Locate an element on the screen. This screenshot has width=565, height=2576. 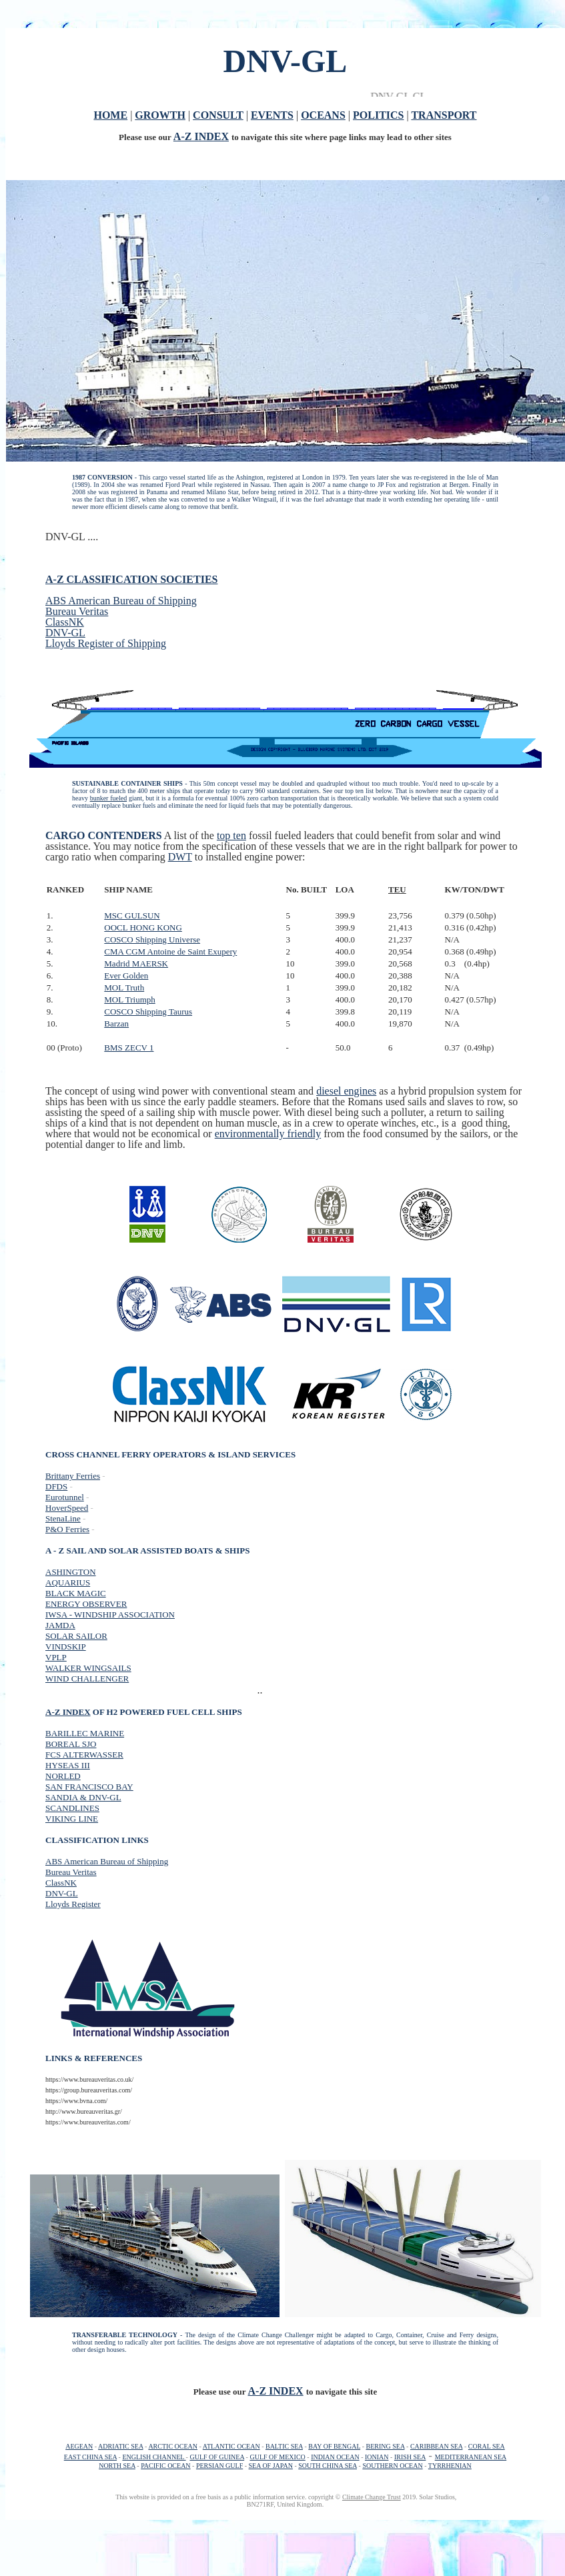
VIKING LINE is located at coordinates (71, 1819).